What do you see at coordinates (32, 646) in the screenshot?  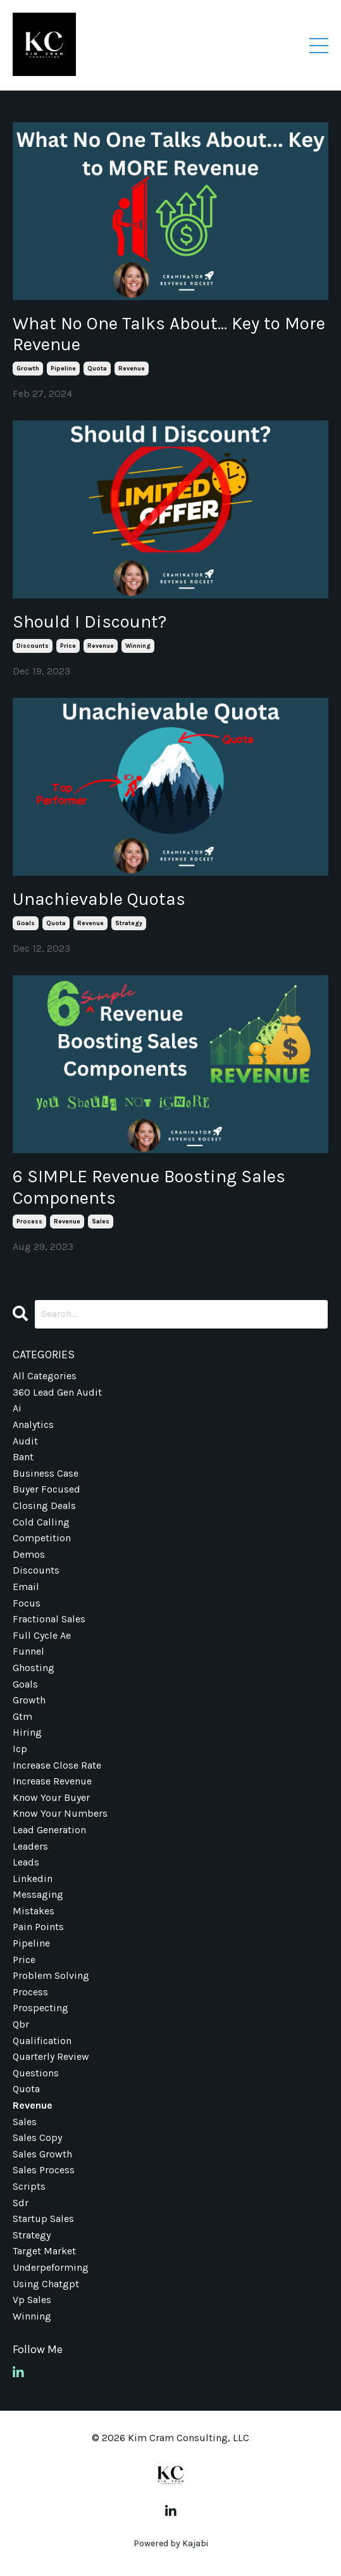 I see `discounts` at bounding box center [32, 646].